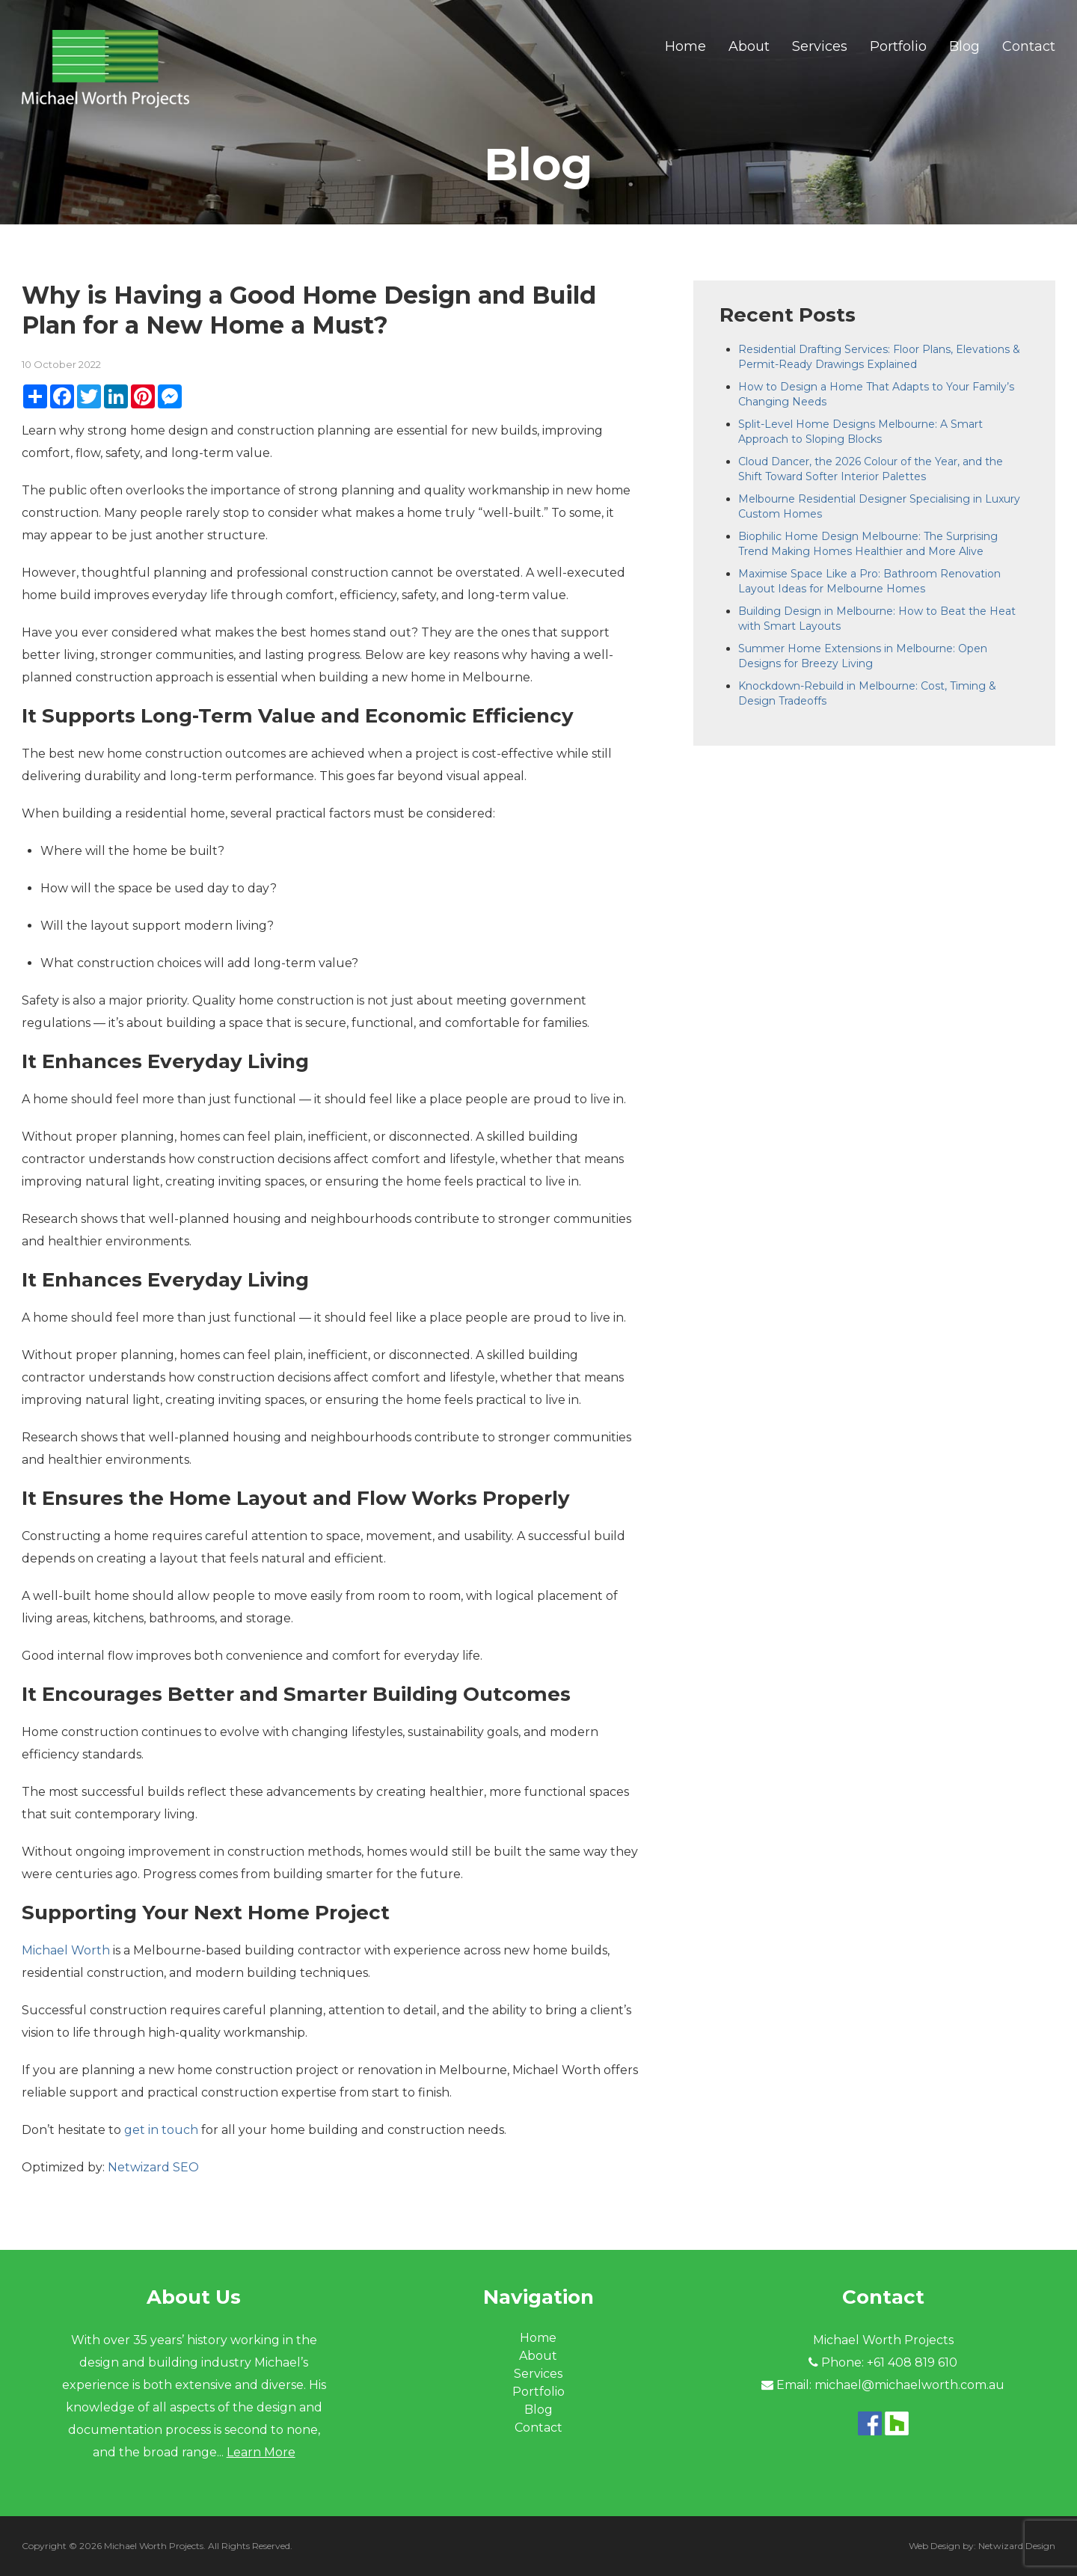 The width and height of the screenshot is (1077, 2576). What do you see at coordinates (153, 2167) in the screenshot?
I see `Netwizard SEO` at bounding box center [153, 2167].